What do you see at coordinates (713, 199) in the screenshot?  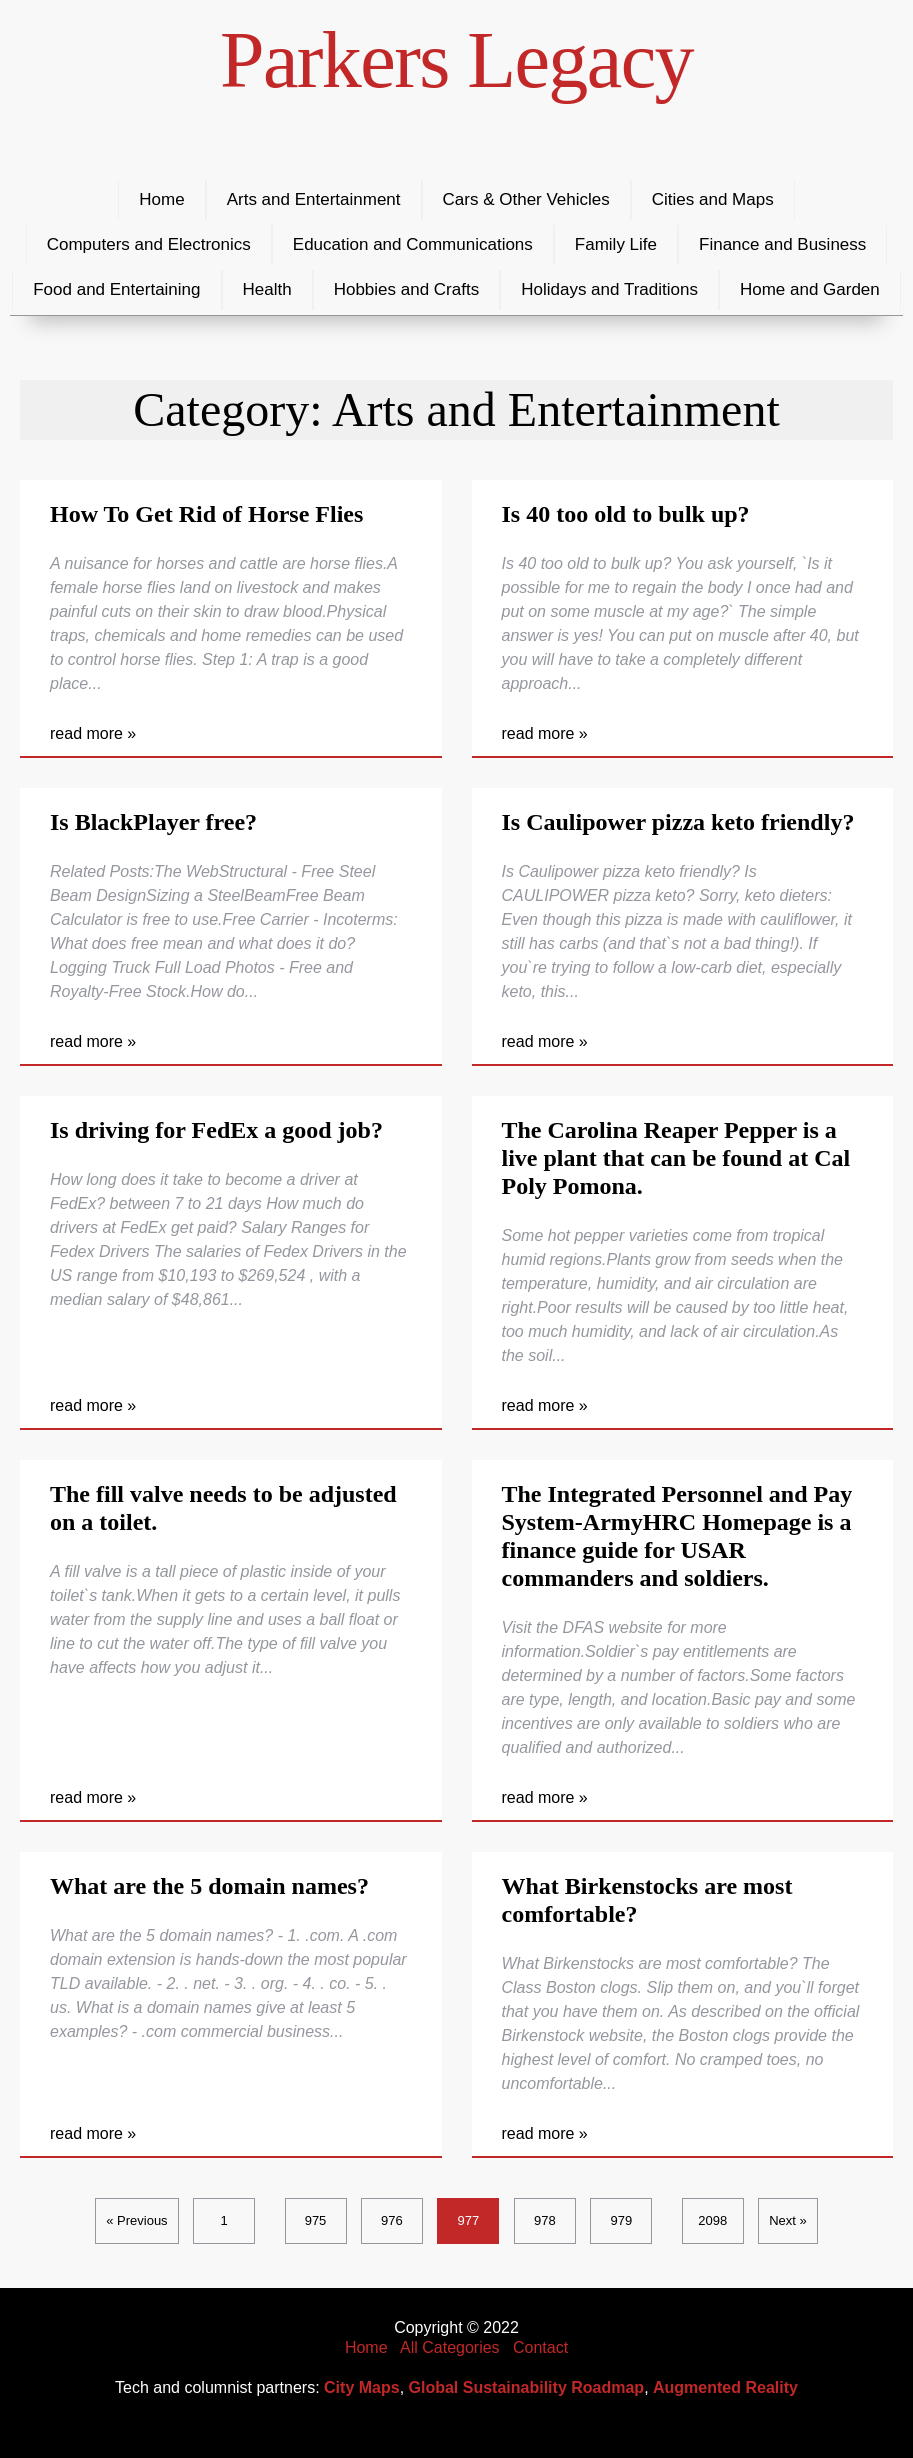 I see `Cities and Maps` at bounding box center [713, 199].